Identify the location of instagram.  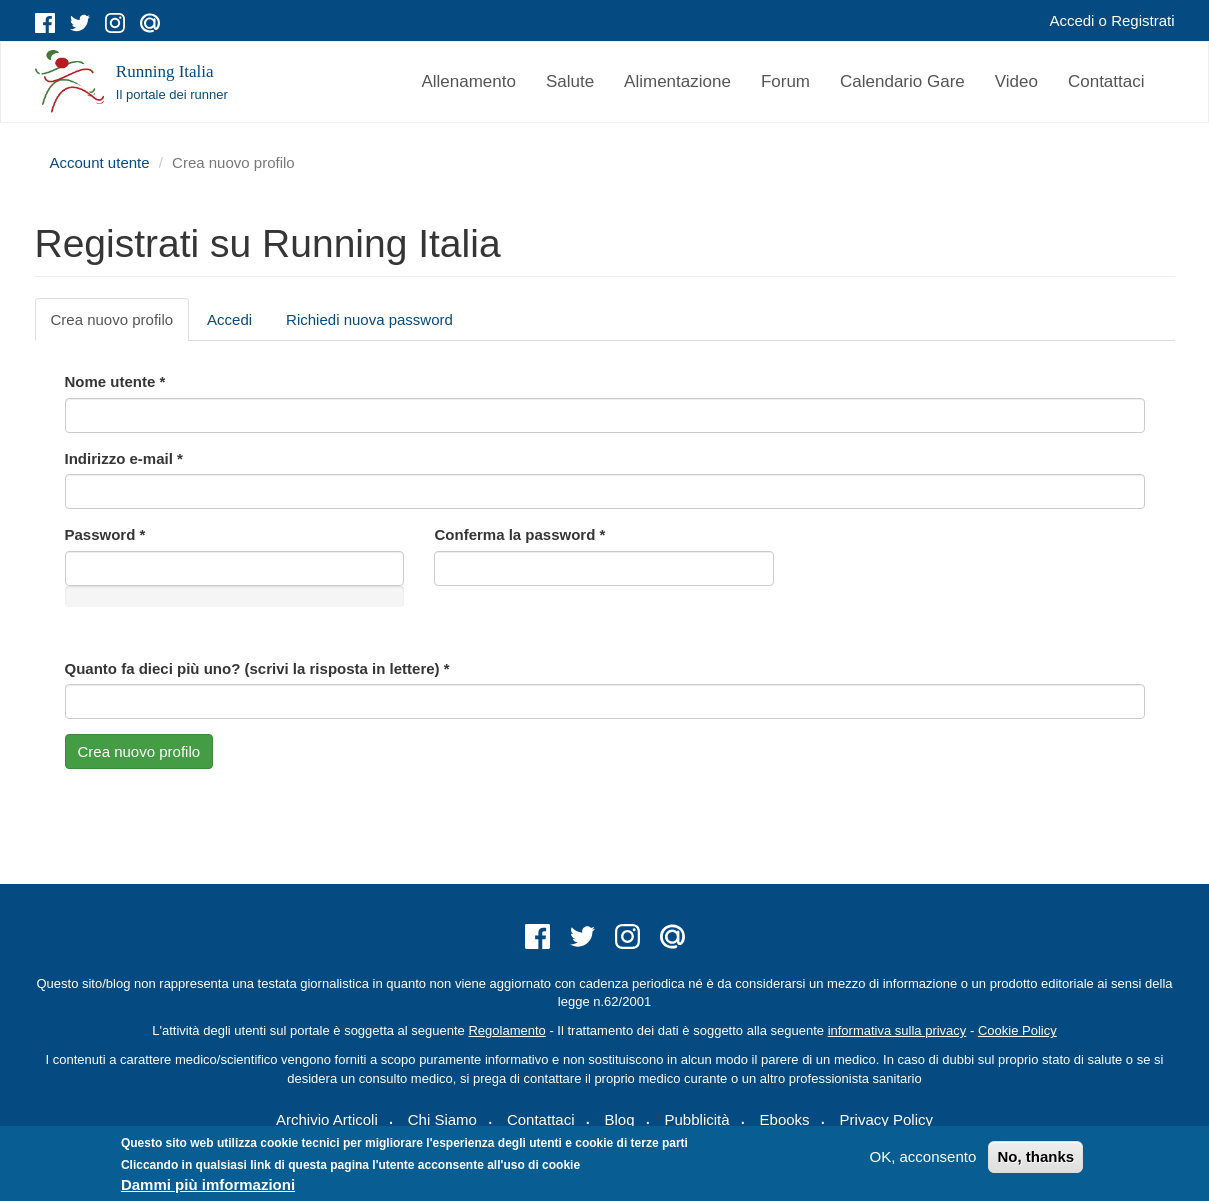
(115, 23).